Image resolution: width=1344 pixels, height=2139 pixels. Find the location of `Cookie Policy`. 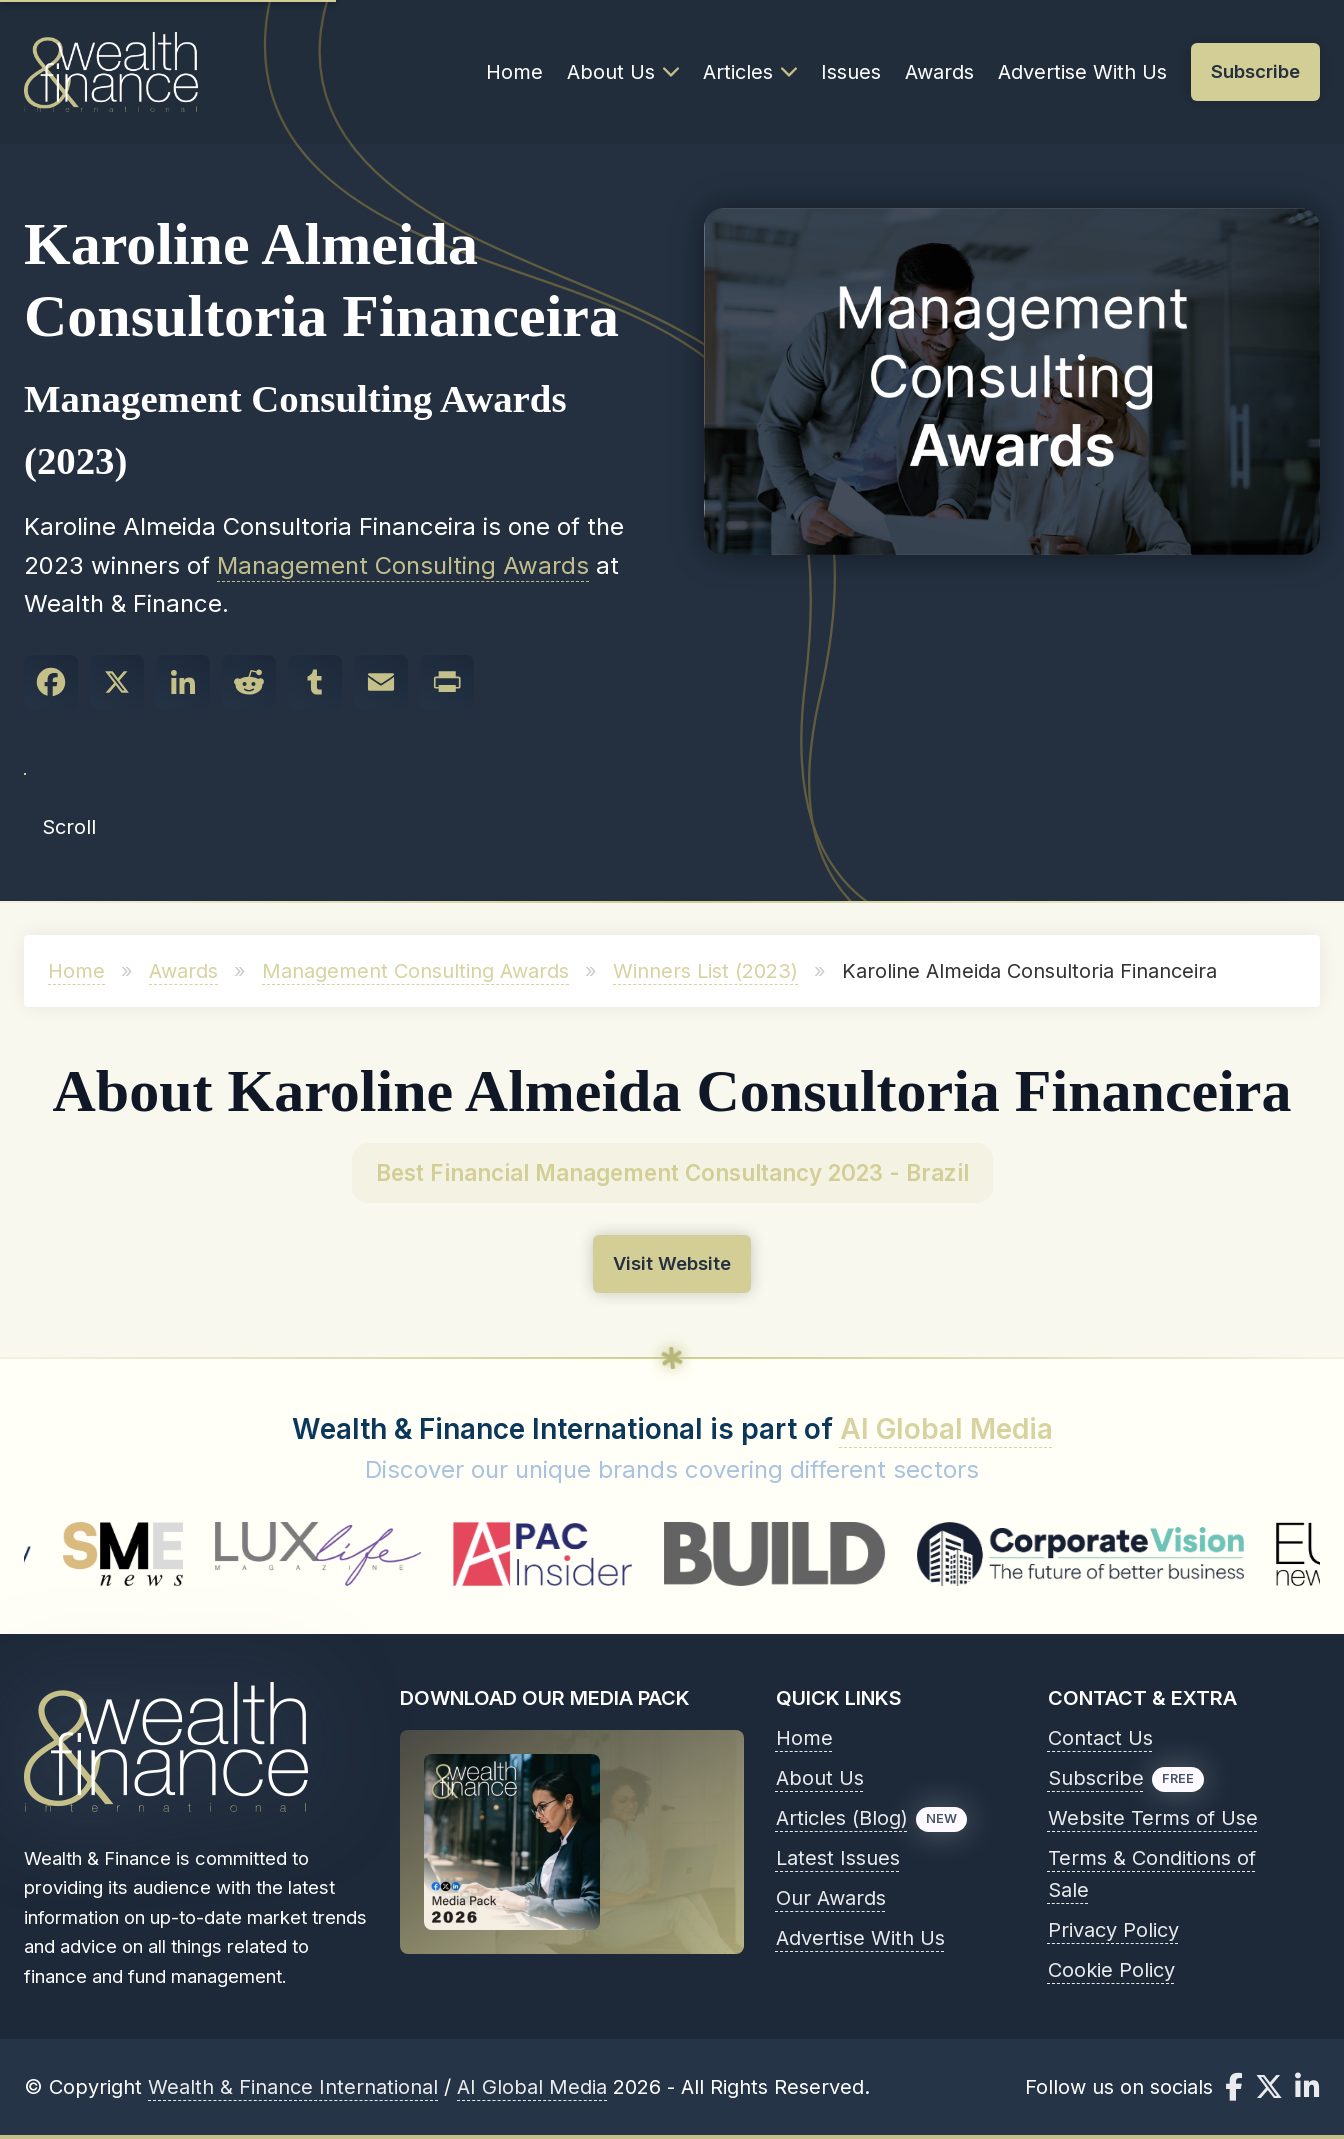

Cookie Policy is located at coordinates (1111, 1970).